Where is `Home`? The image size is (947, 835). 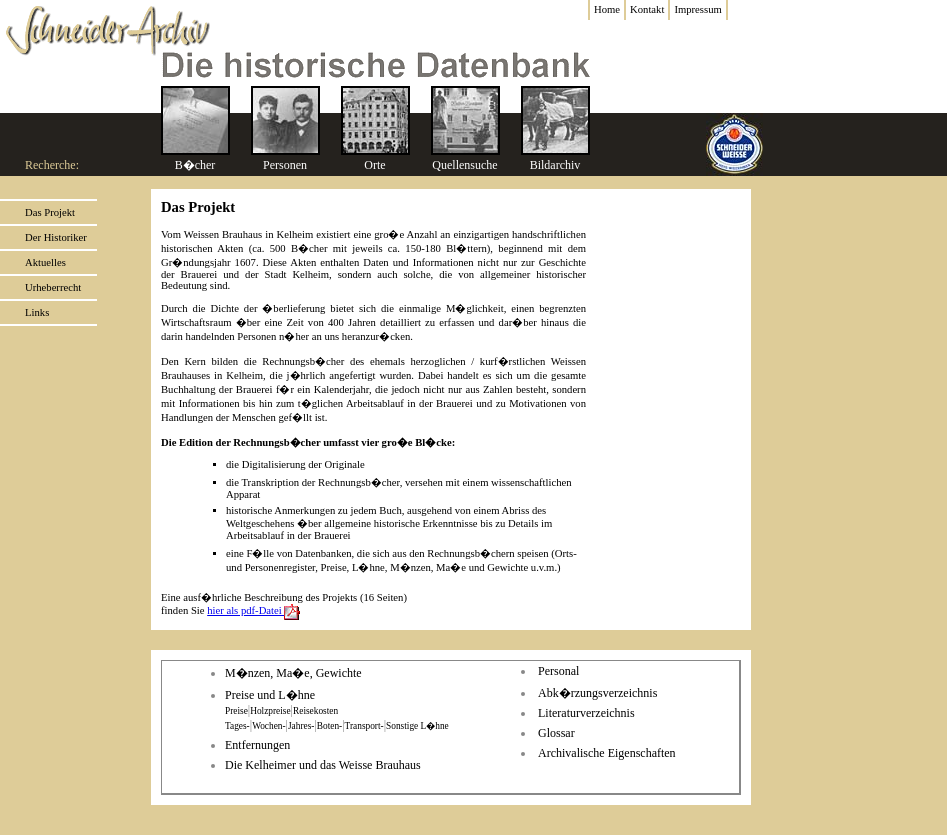 Home is located at coordinates (607, 9).